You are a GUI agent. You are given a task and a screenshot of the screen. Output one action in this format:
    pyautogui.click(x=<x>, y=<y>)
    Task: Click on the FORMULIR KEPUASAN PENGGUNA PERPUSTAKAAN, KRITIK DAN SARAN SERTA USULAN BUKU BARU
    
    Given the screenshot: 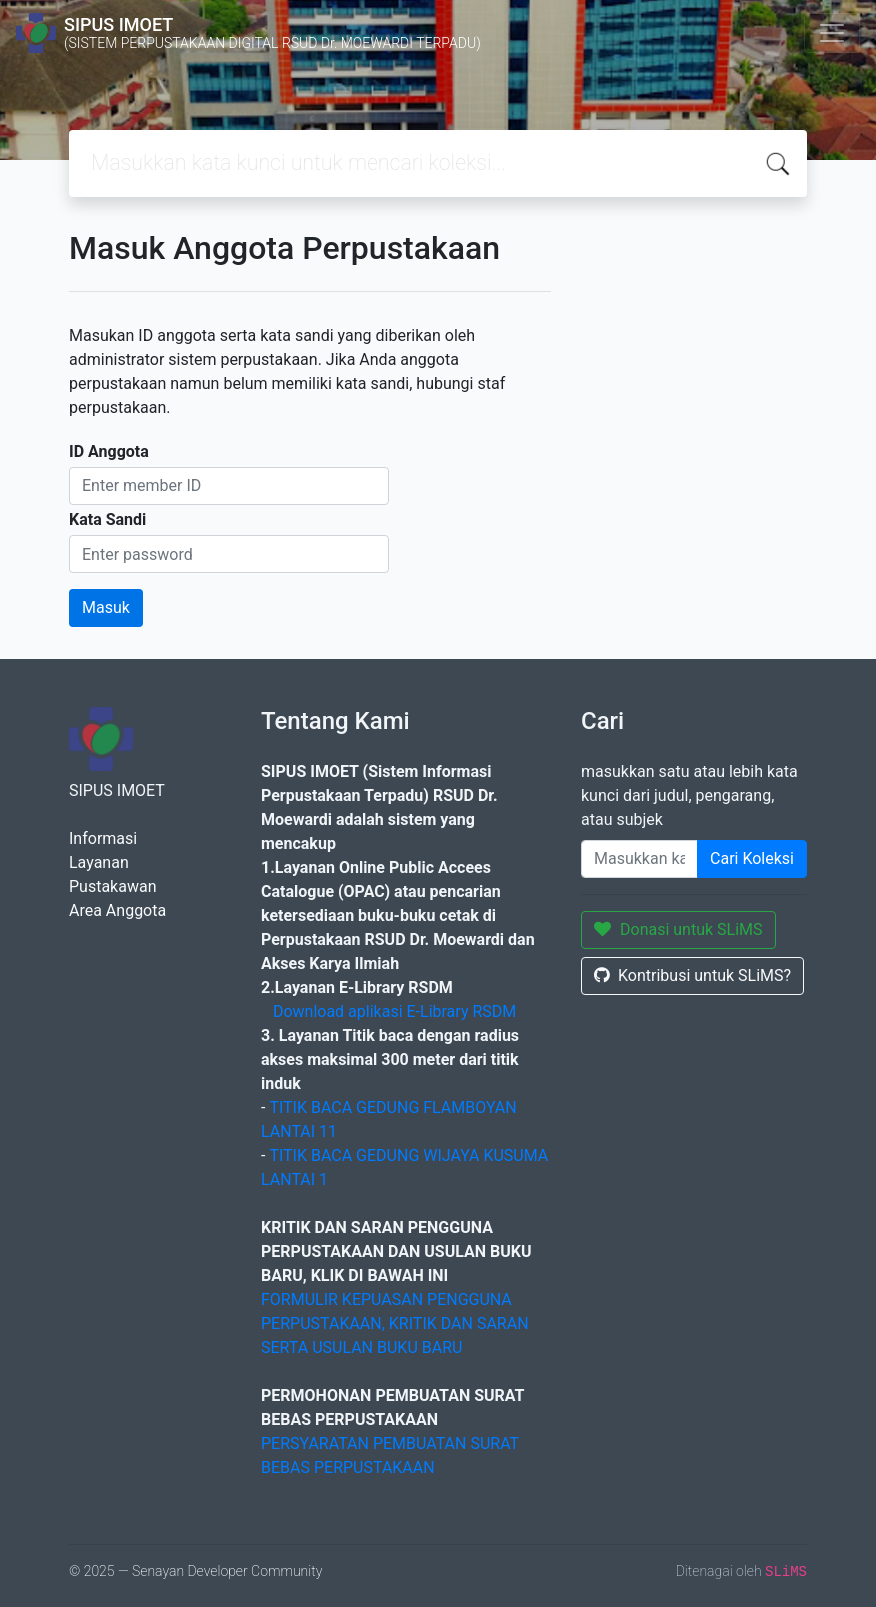 What is the action you would take?
    pyautogui.click(x=395, y=1323)
    